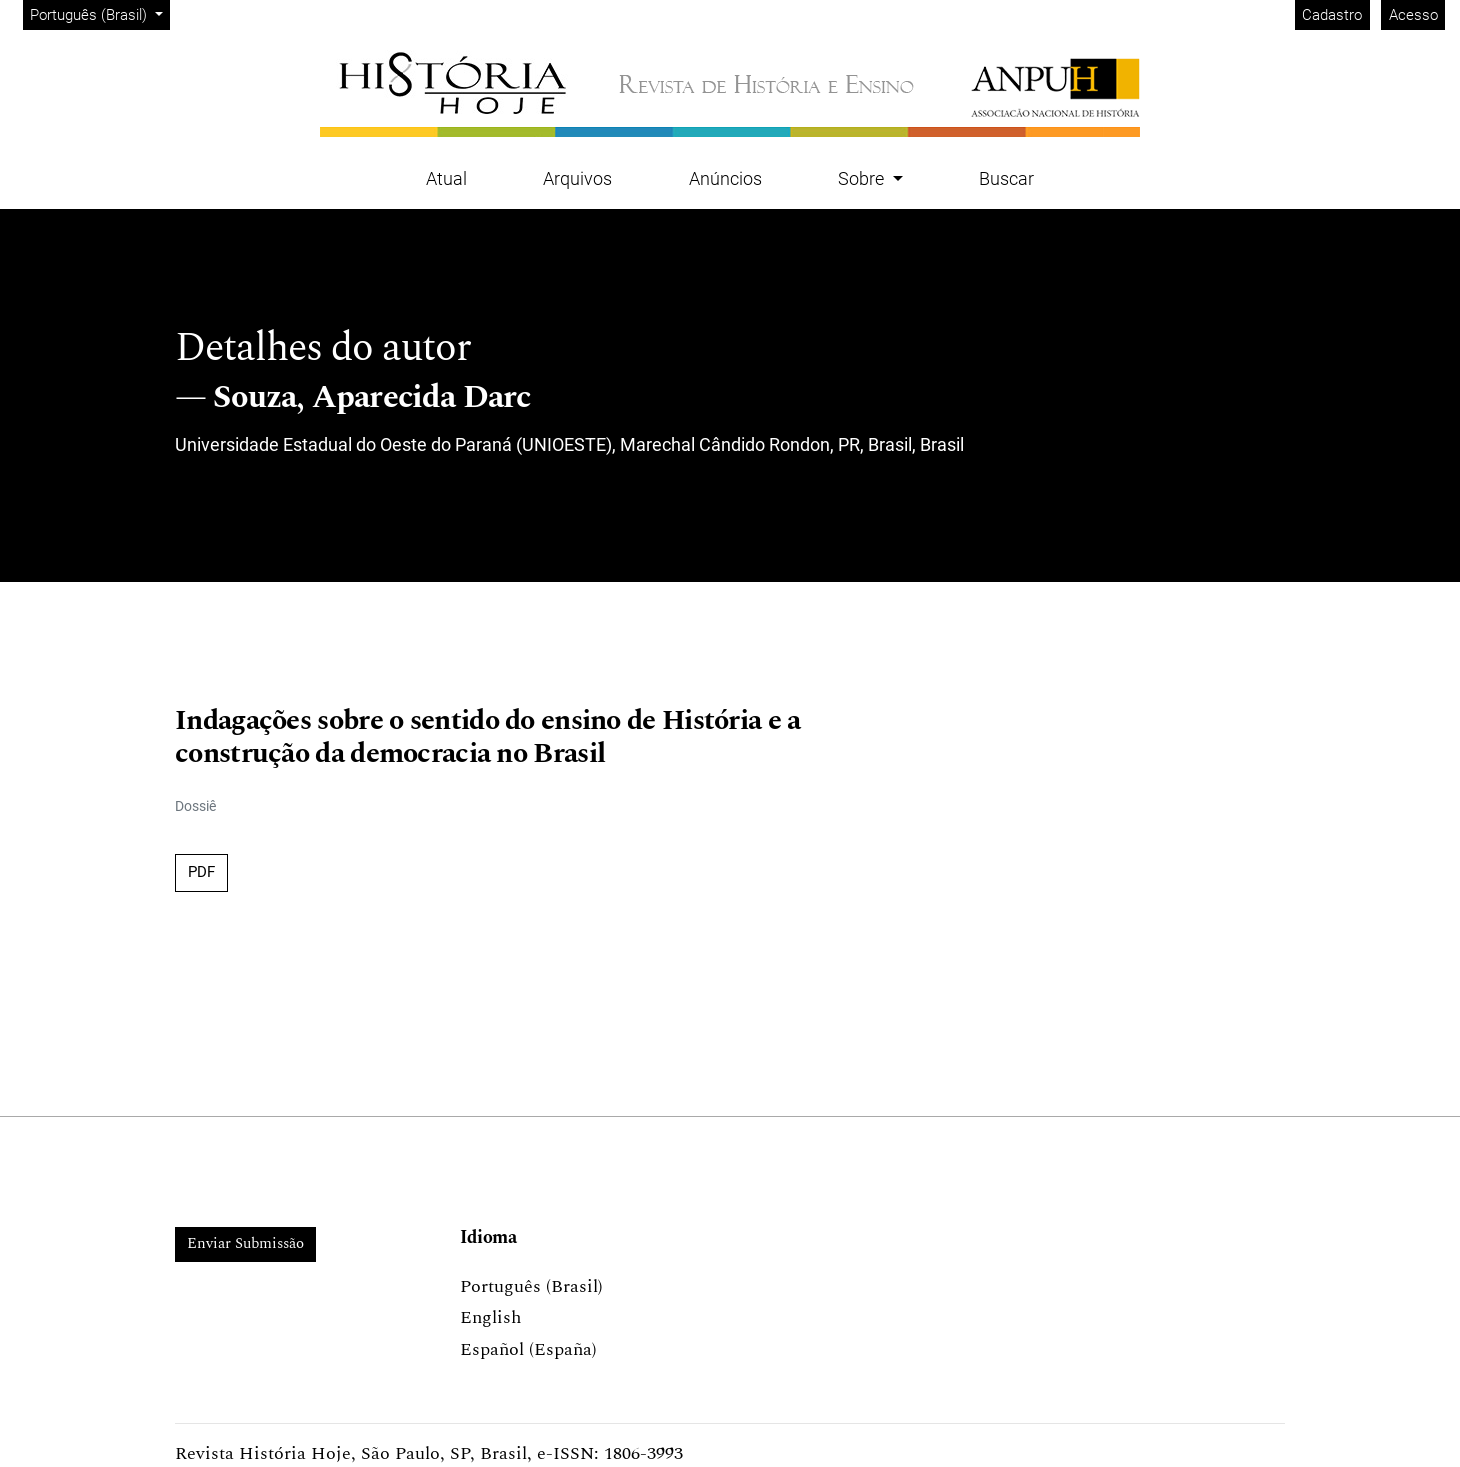 Image resolution: width=1460 pixels, height=1467 pixels. I want to click on English, so click(490, 1317).